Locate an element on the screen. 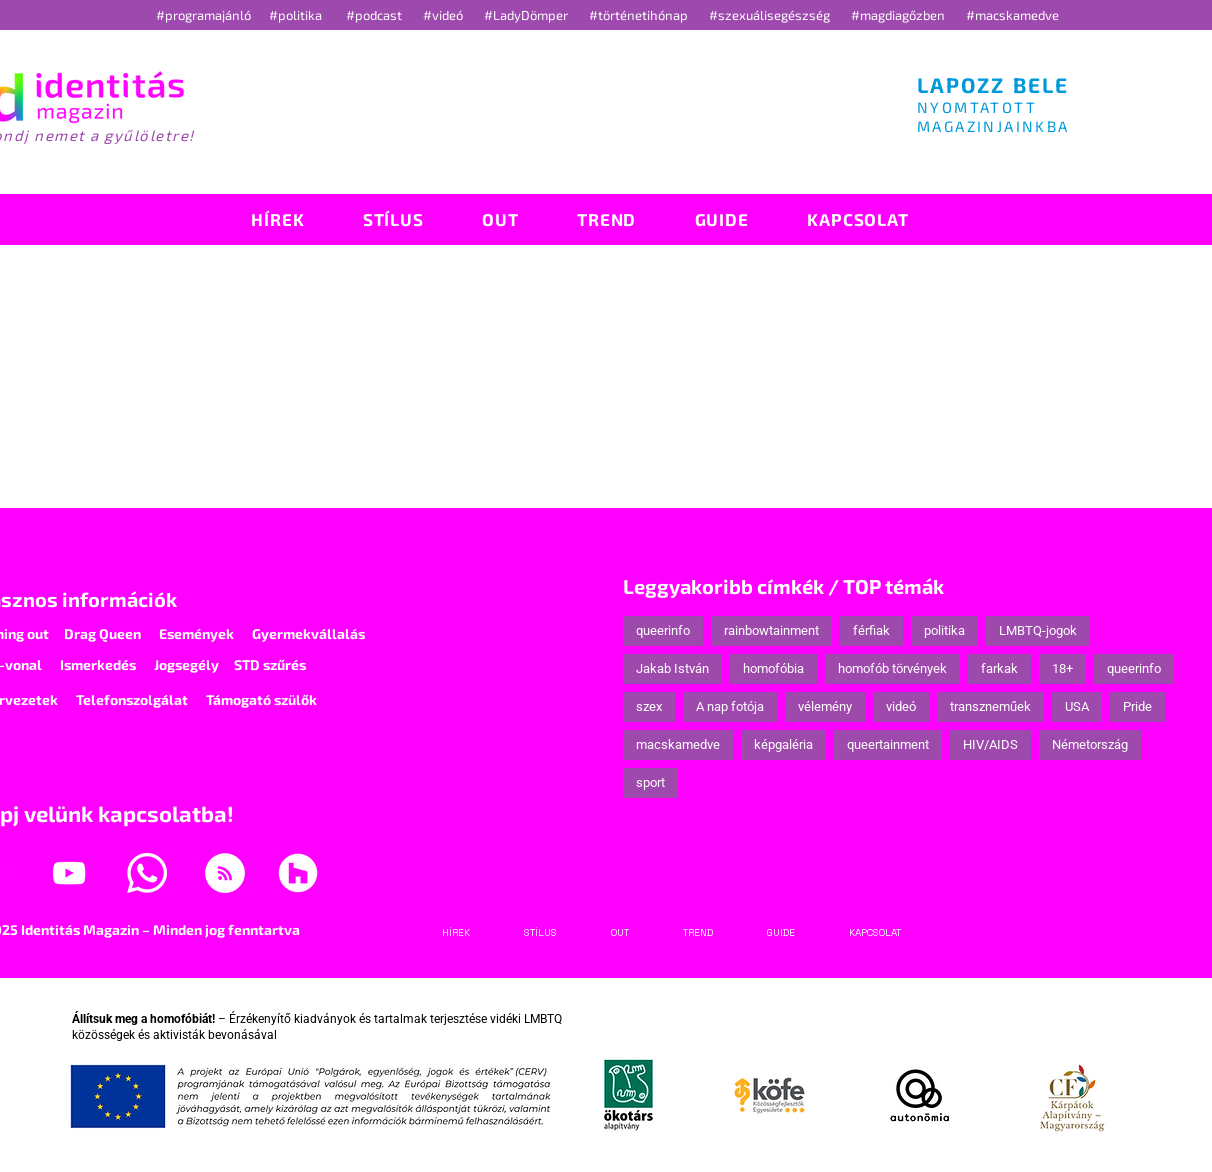  férfiak is located at coordinates (871, 630).